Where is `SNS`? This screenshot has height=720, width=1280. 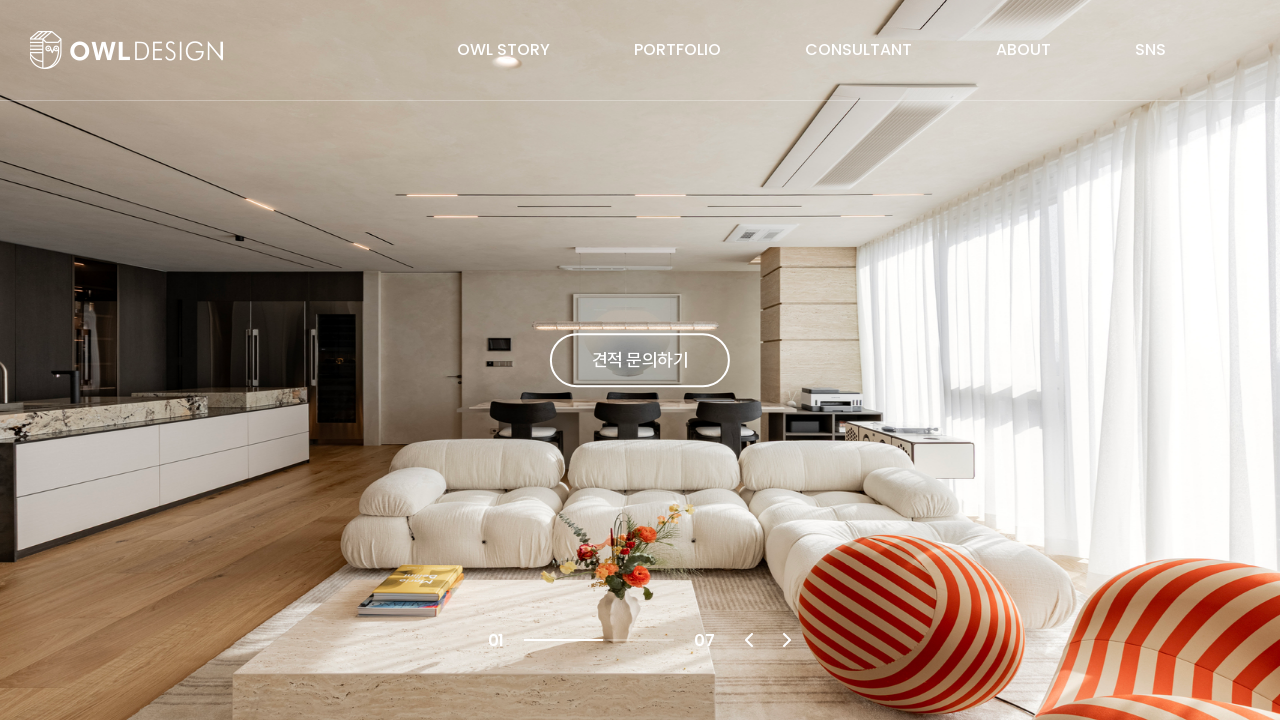
SNS is located at coordinates (1150, 49).